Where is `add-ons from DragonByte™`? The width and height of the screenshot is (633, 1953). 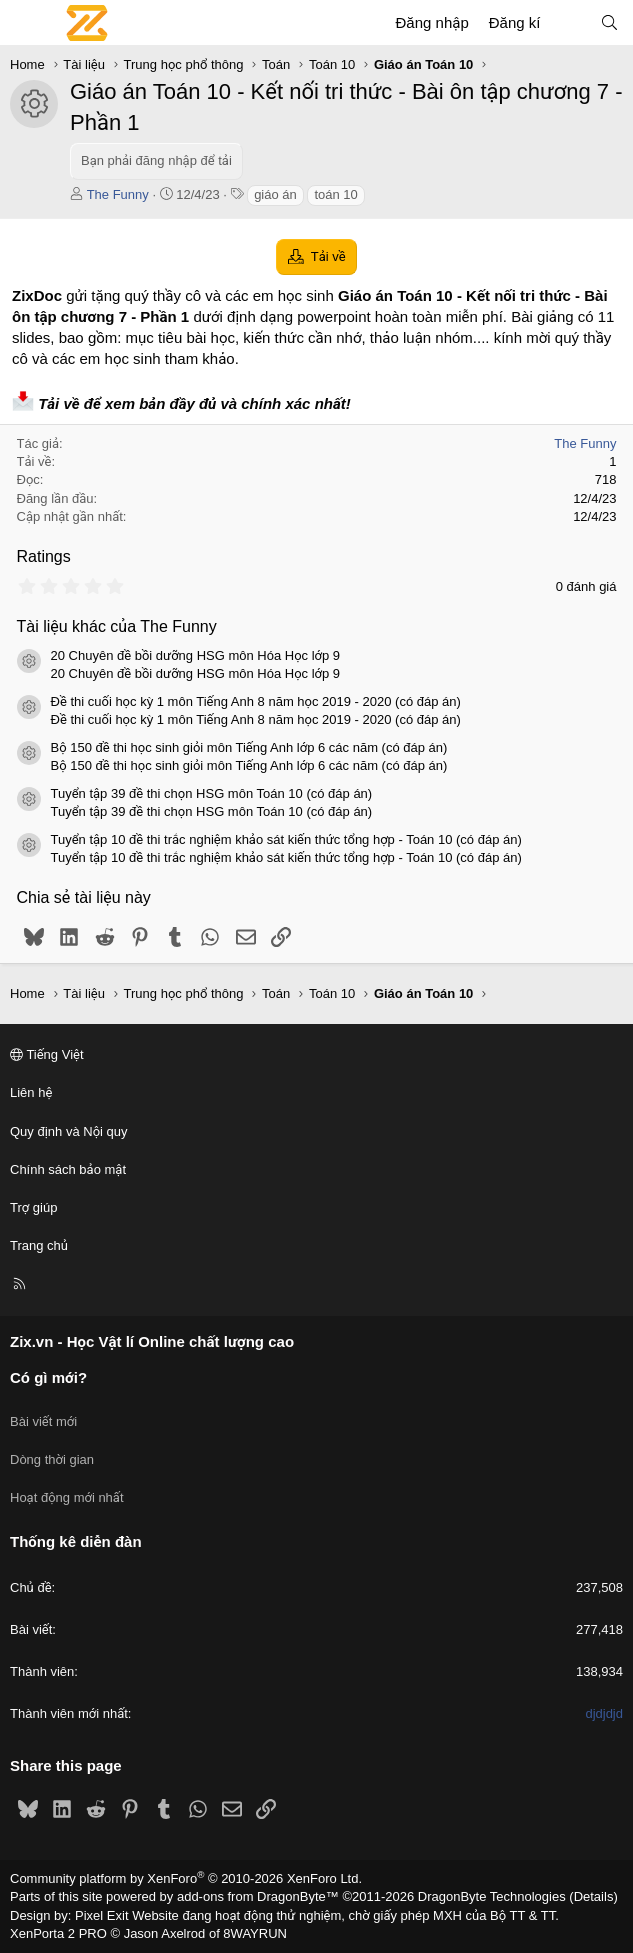
add-ons from DragonByte™ is located at coordinates (258, 1896).